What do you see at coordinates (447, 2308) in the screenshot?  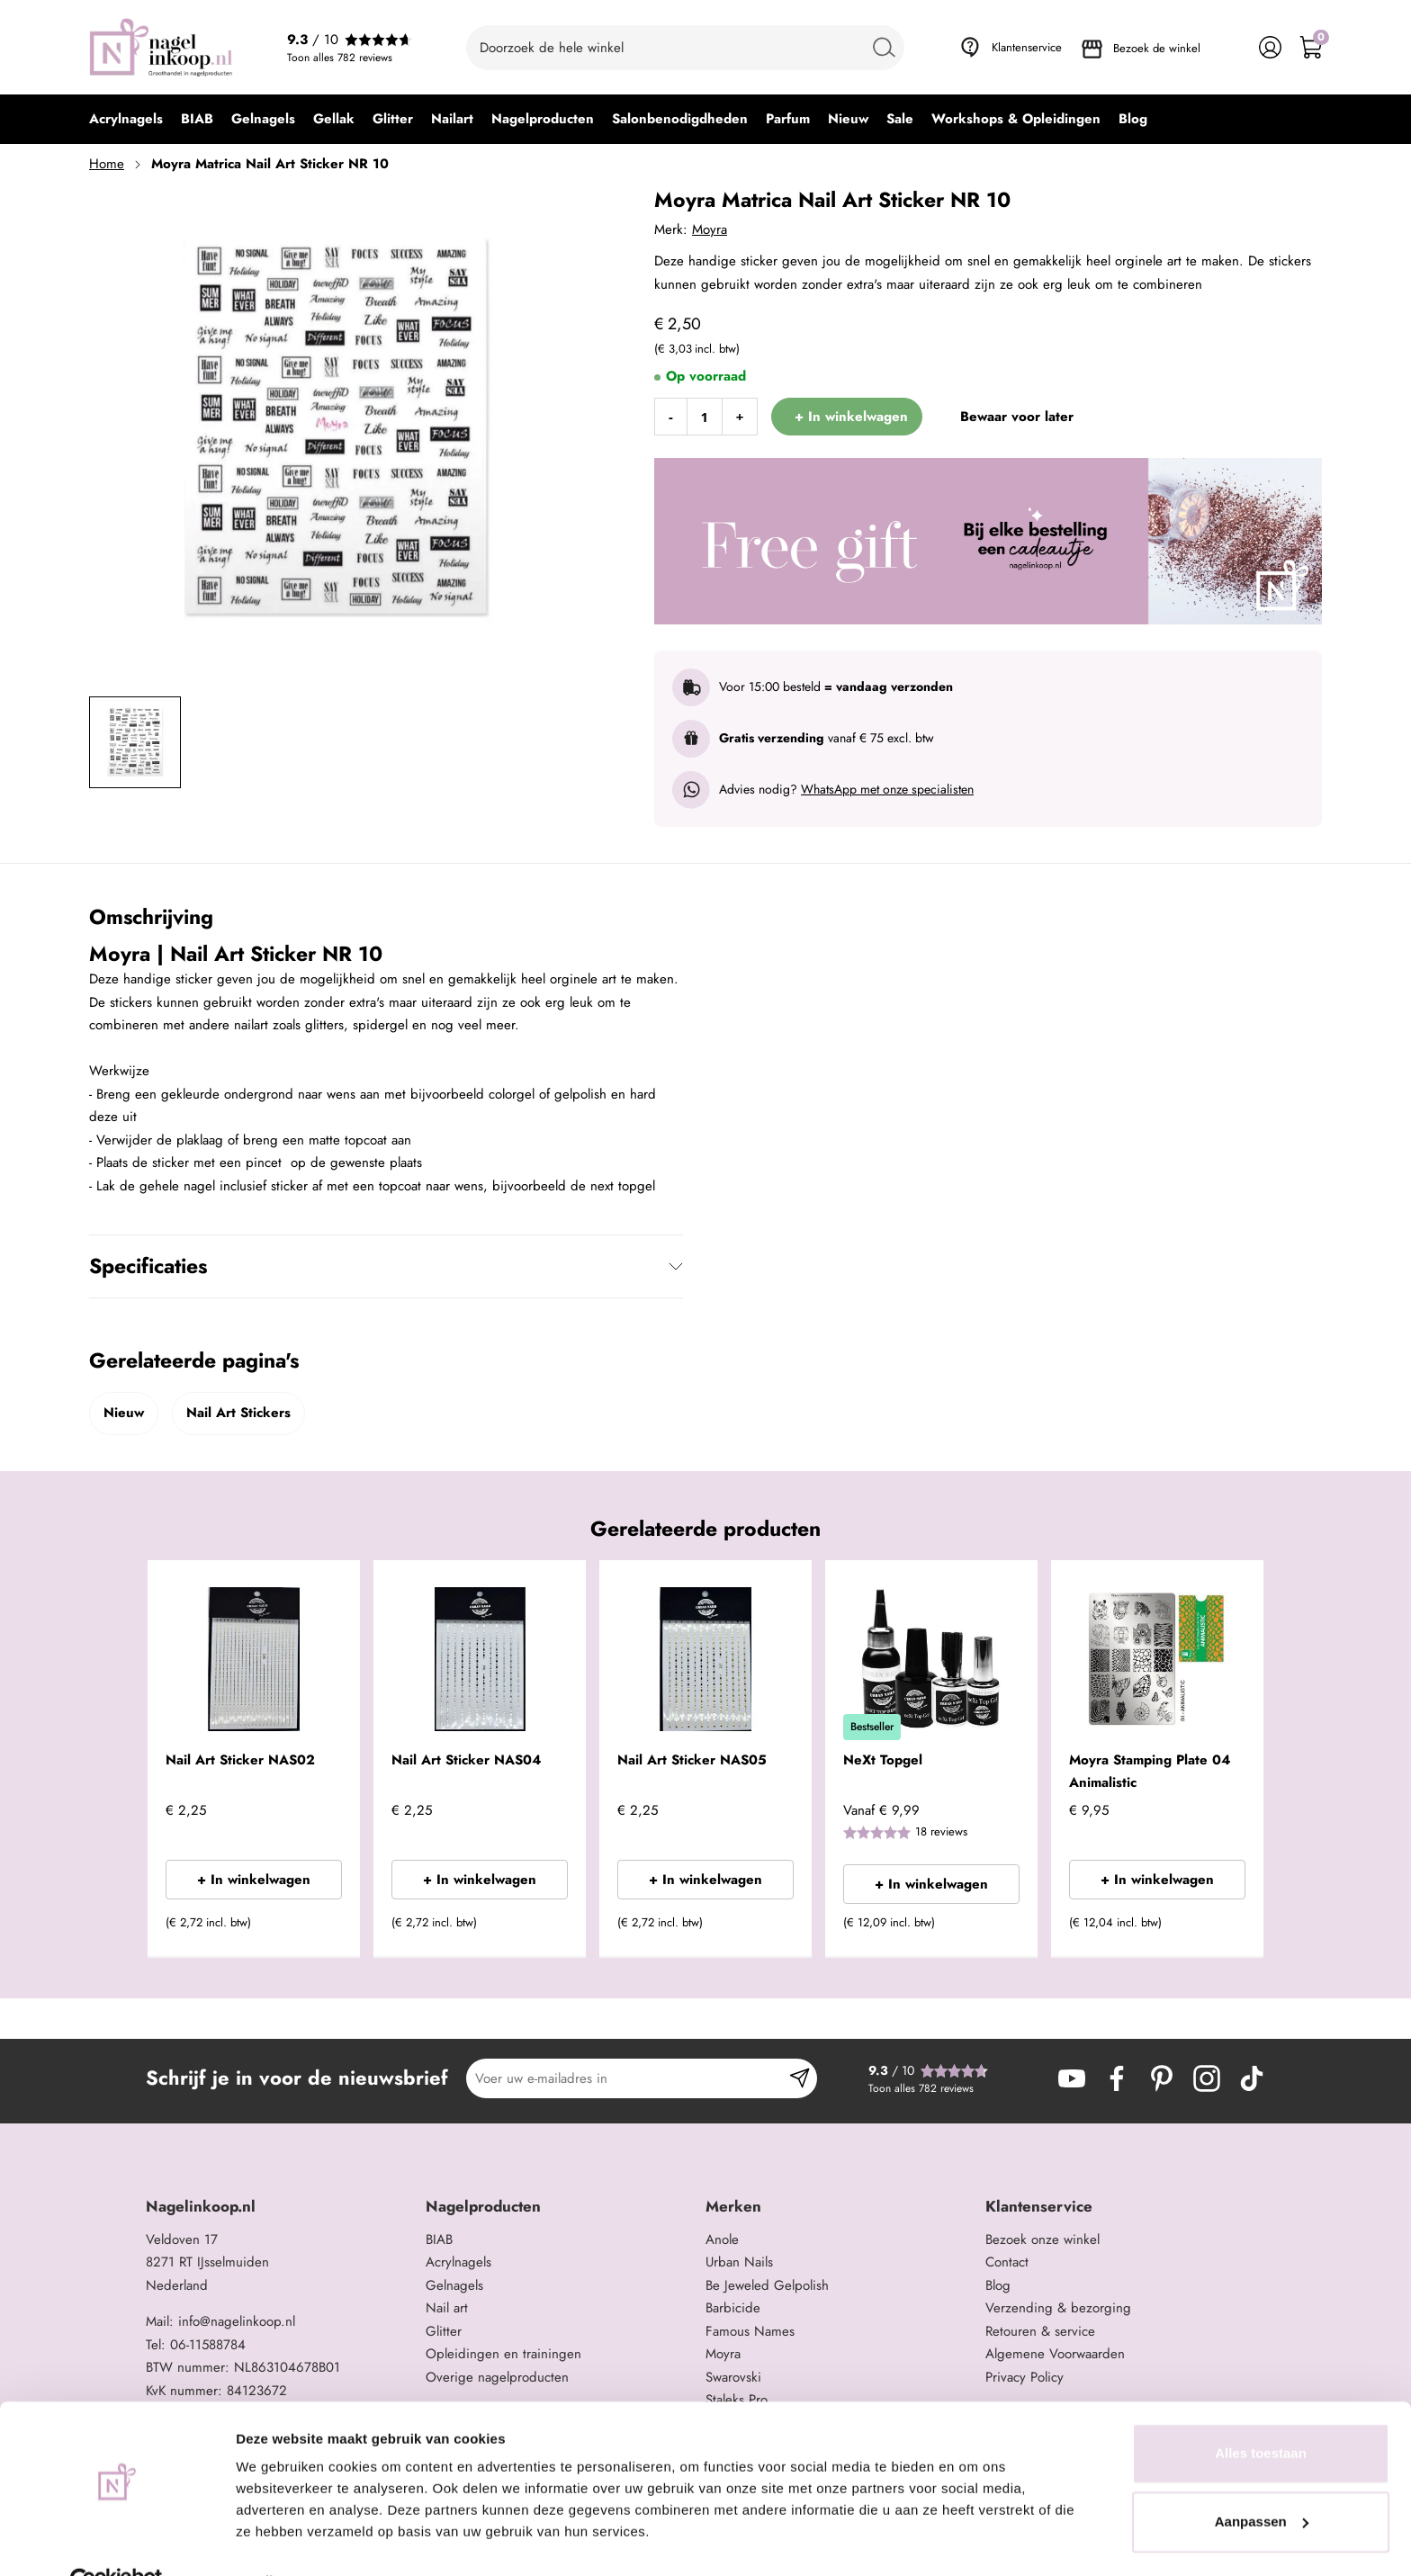 I see `Nail art` at bounding box center [447, 2308].